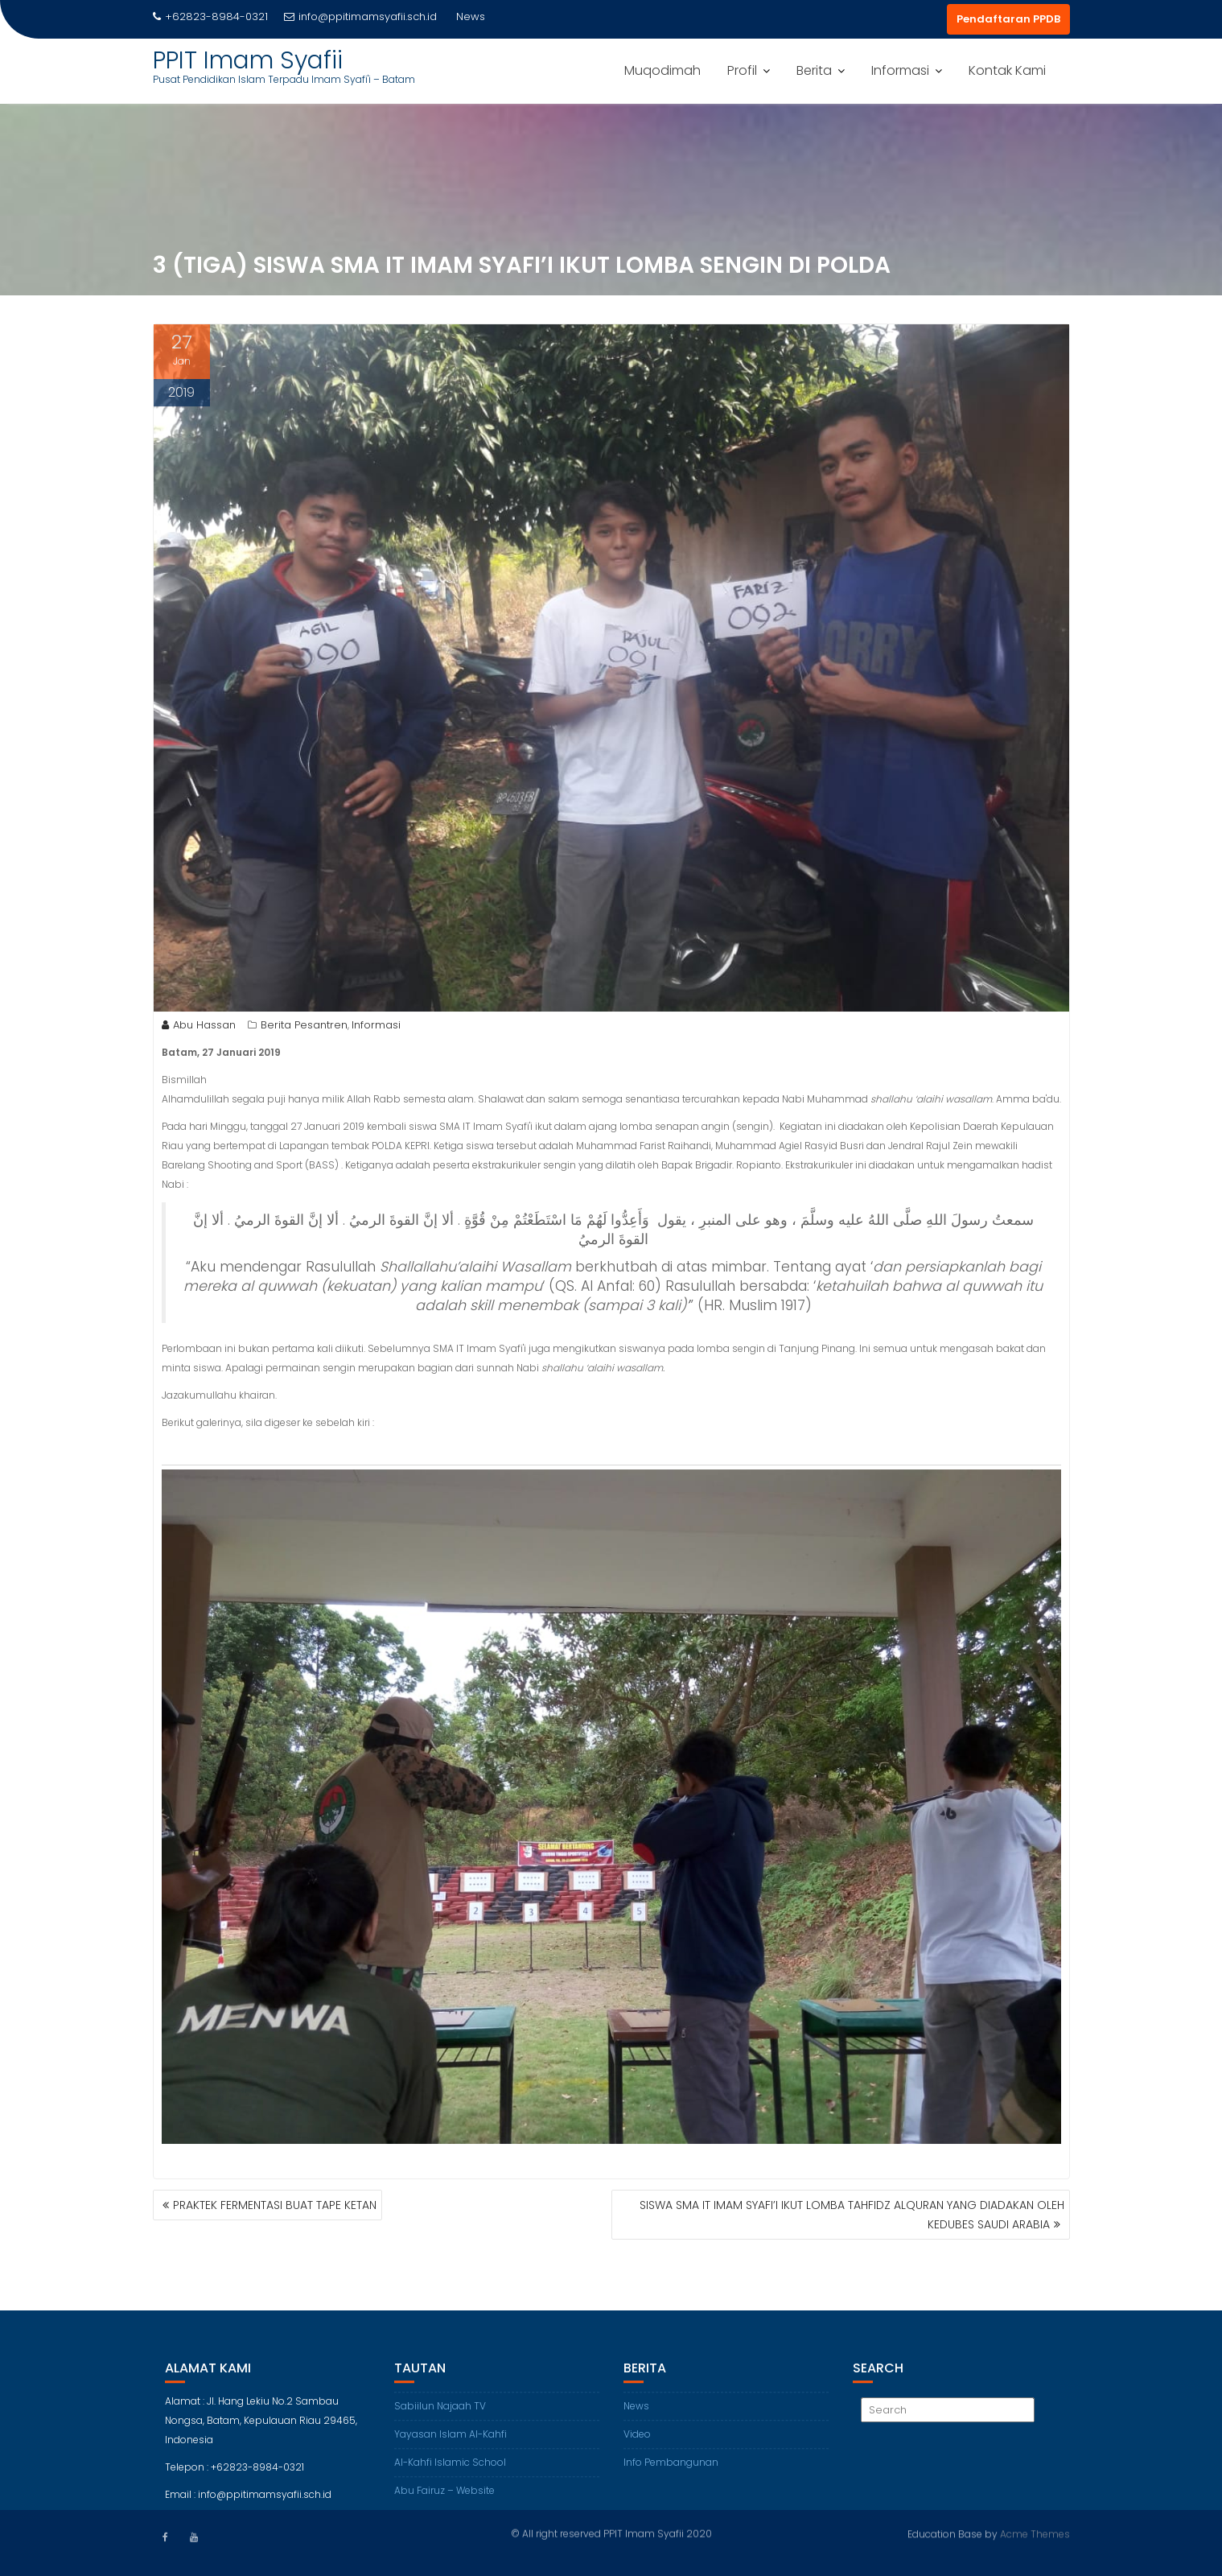 This screenshot has height=2576, width=1222. Describe the element at coordinates (440, 2419) in the screenshot. I see `Sabiilun Najaah TV` at that location.